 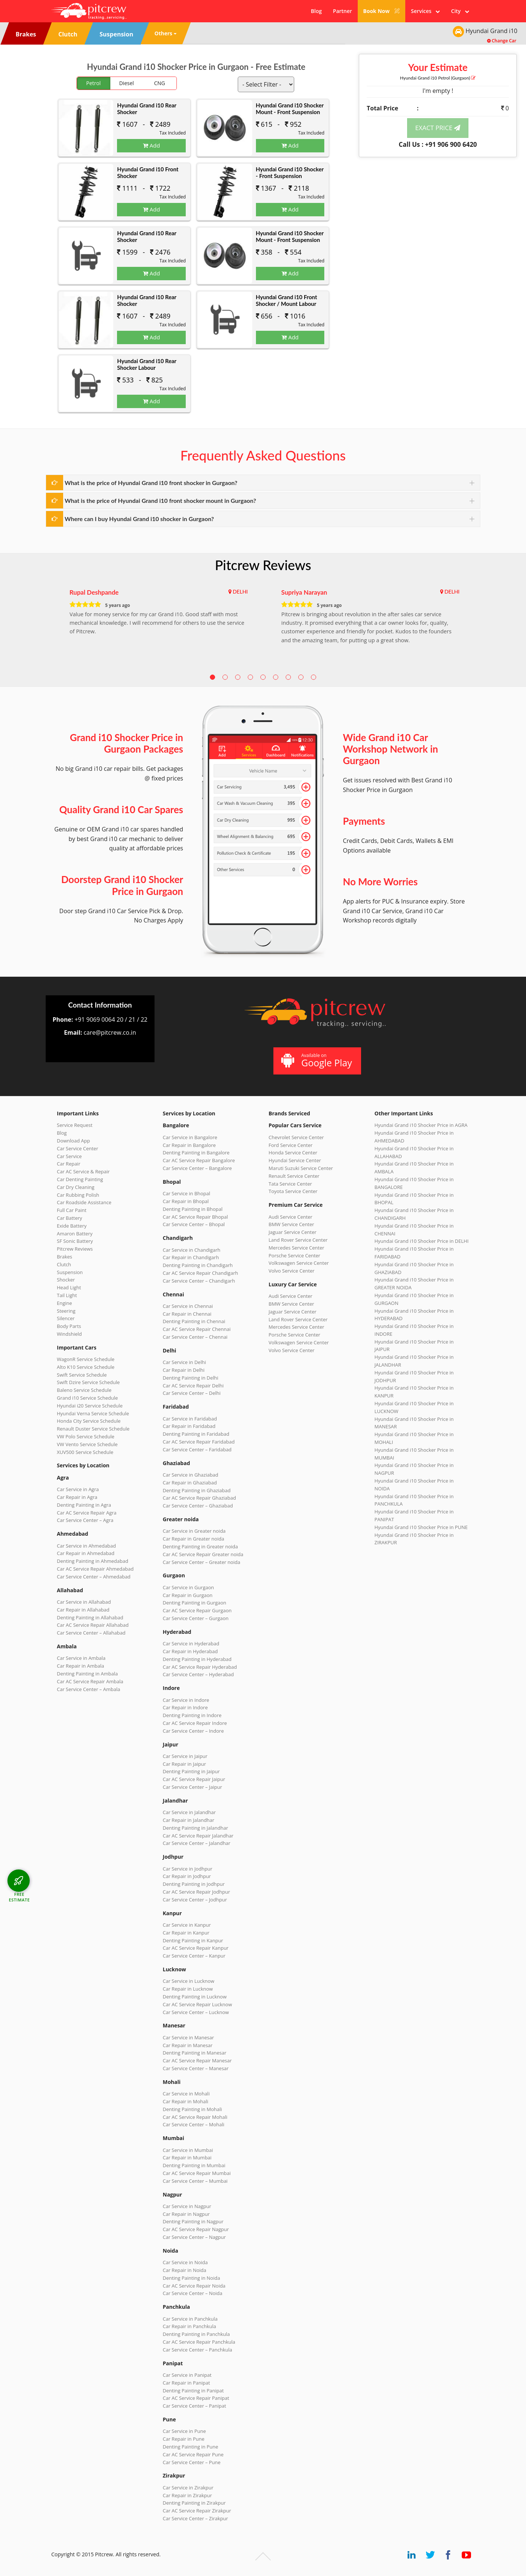 What do you see at coordinates (188, 2037) in the screenshot?
I see `Car Service in Manesar` at bounding box center [188, 2037].